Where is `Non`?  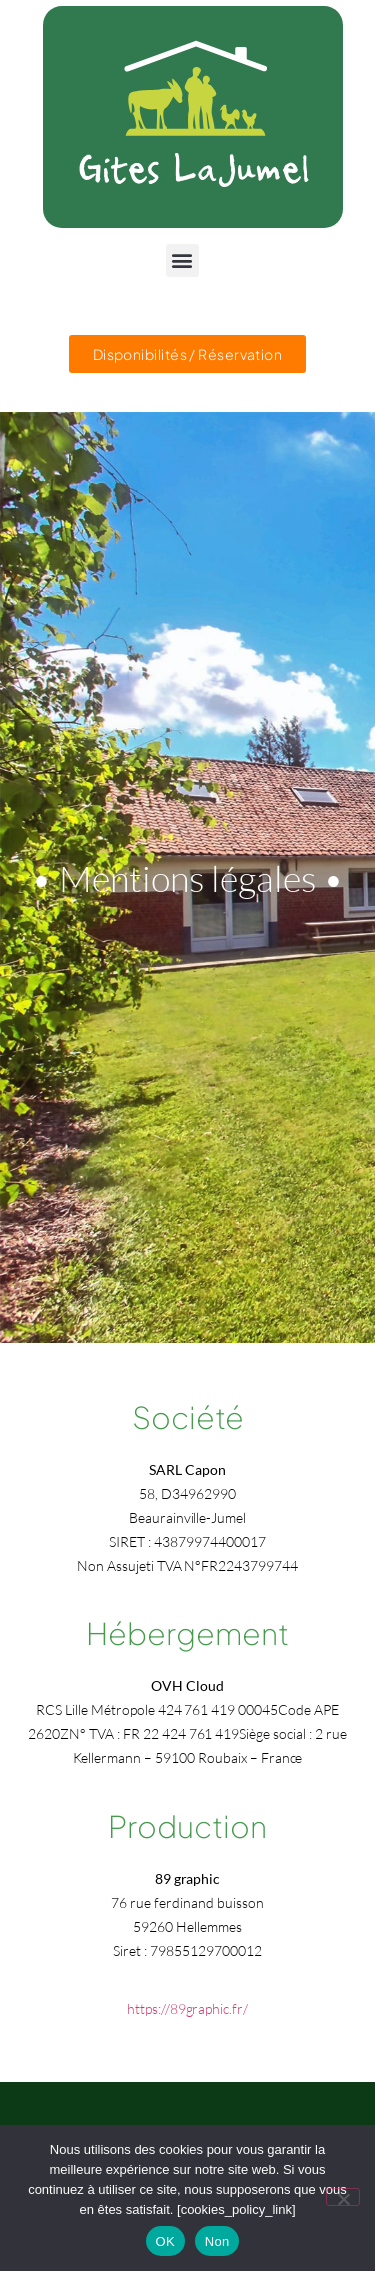 Non is located at coordinates (217, 2241).